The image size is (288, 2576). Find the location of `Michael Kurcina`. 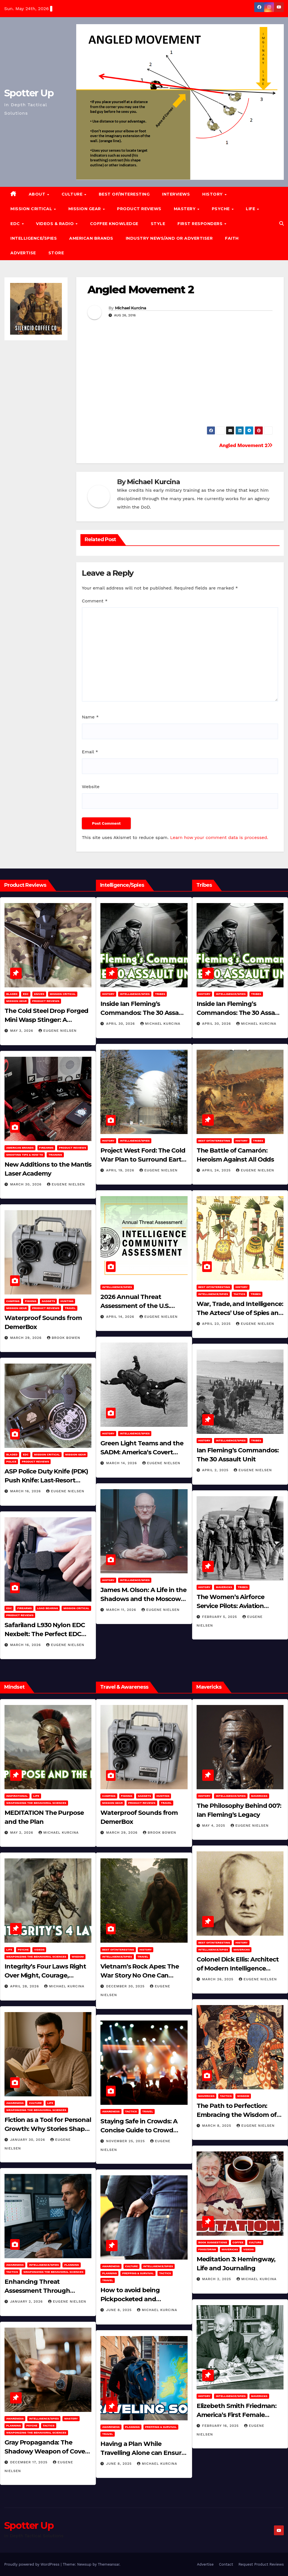

Michael Kurcina is located at coordinates (130, 307).